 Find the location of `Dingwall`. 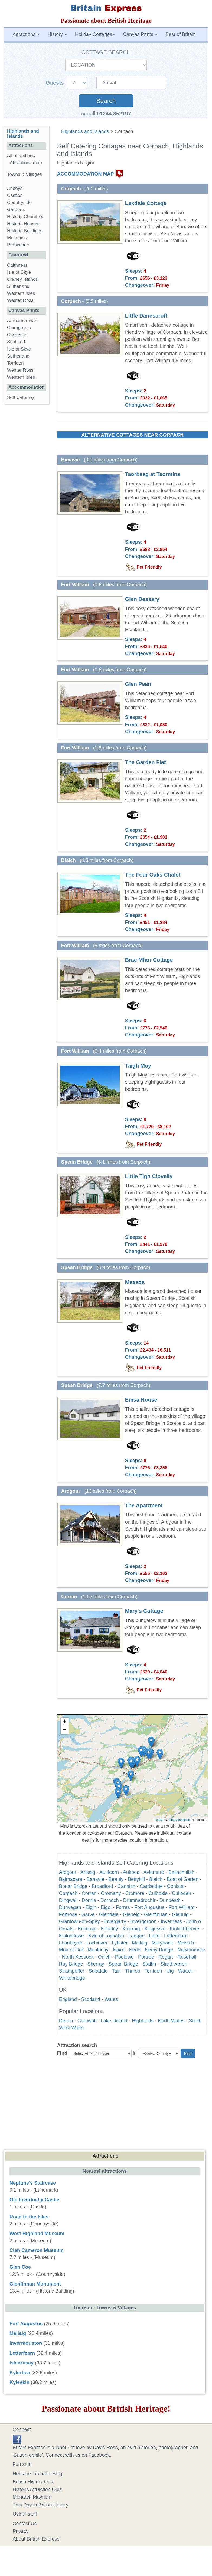

Dingwall is located at coordinates (68, 1900).